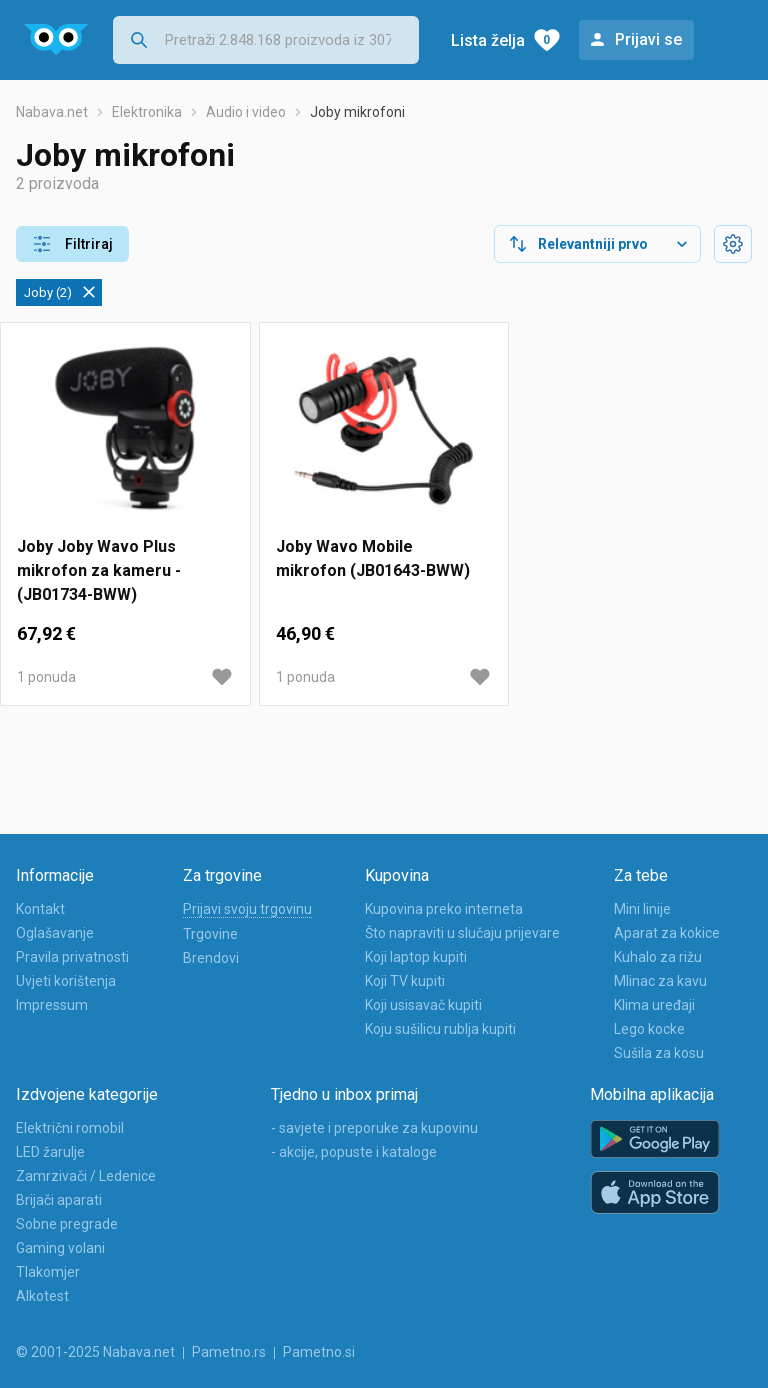 The height and width of the screenshot is (1388, 768). I want to click on Uvjeti korištenja, so click(66, 981).